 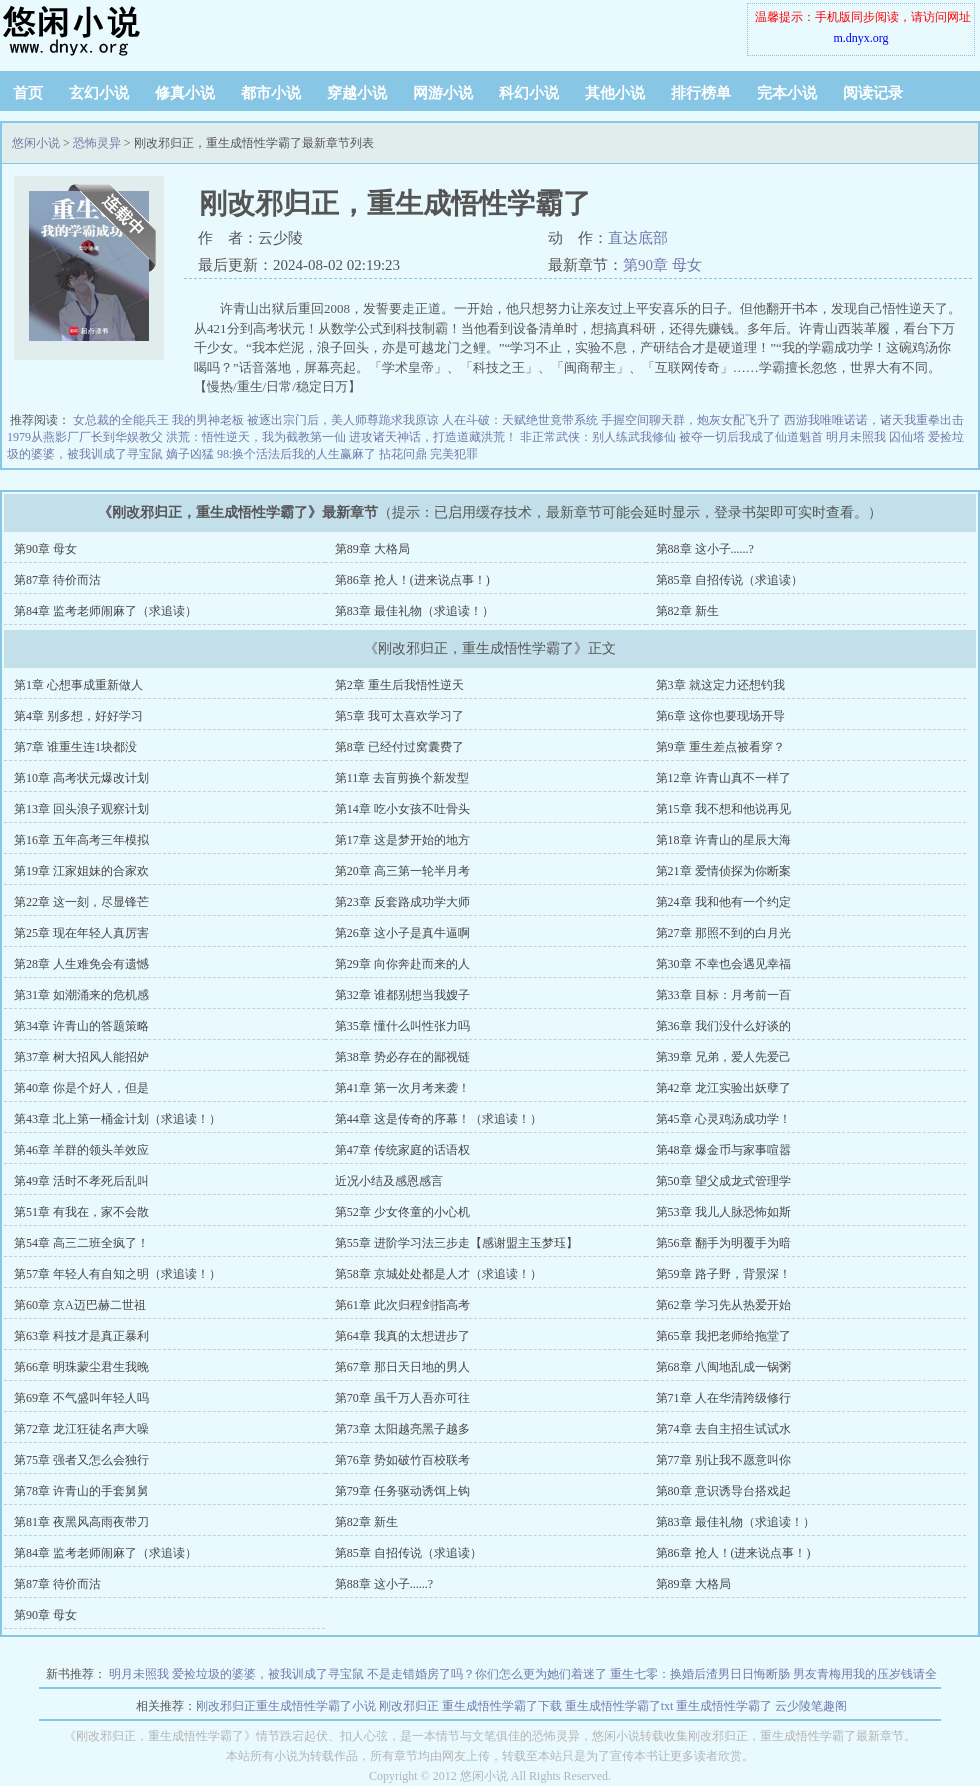 What do you see at coordinates (81, 778) in the screenshot?
I see `第10章 高考状元爆改计划` at bounding box center [81, 778].